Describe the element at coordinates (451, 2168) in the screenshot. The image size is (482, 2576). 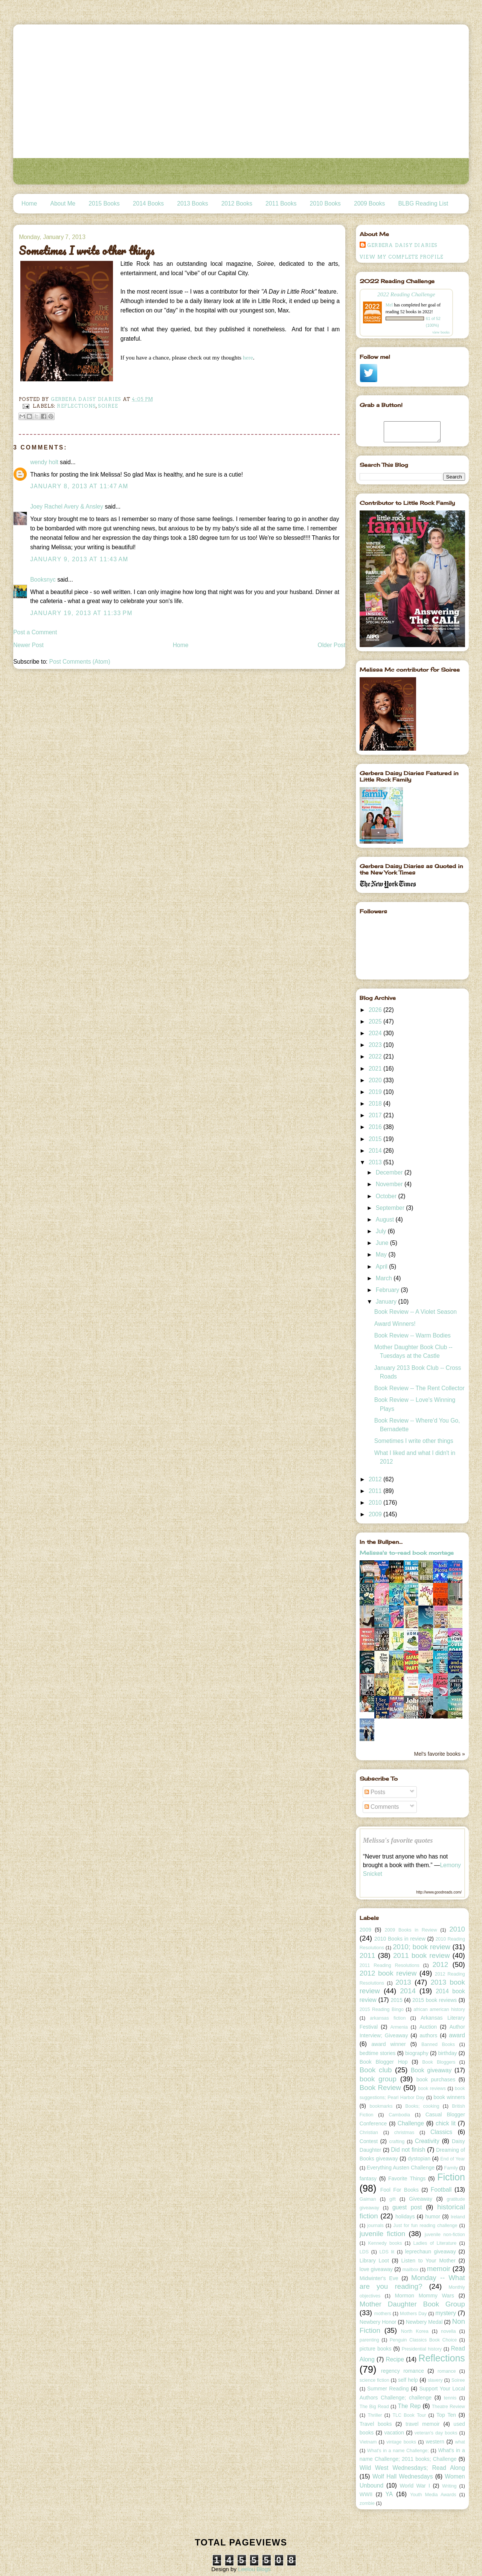
I see `Family` at that location.